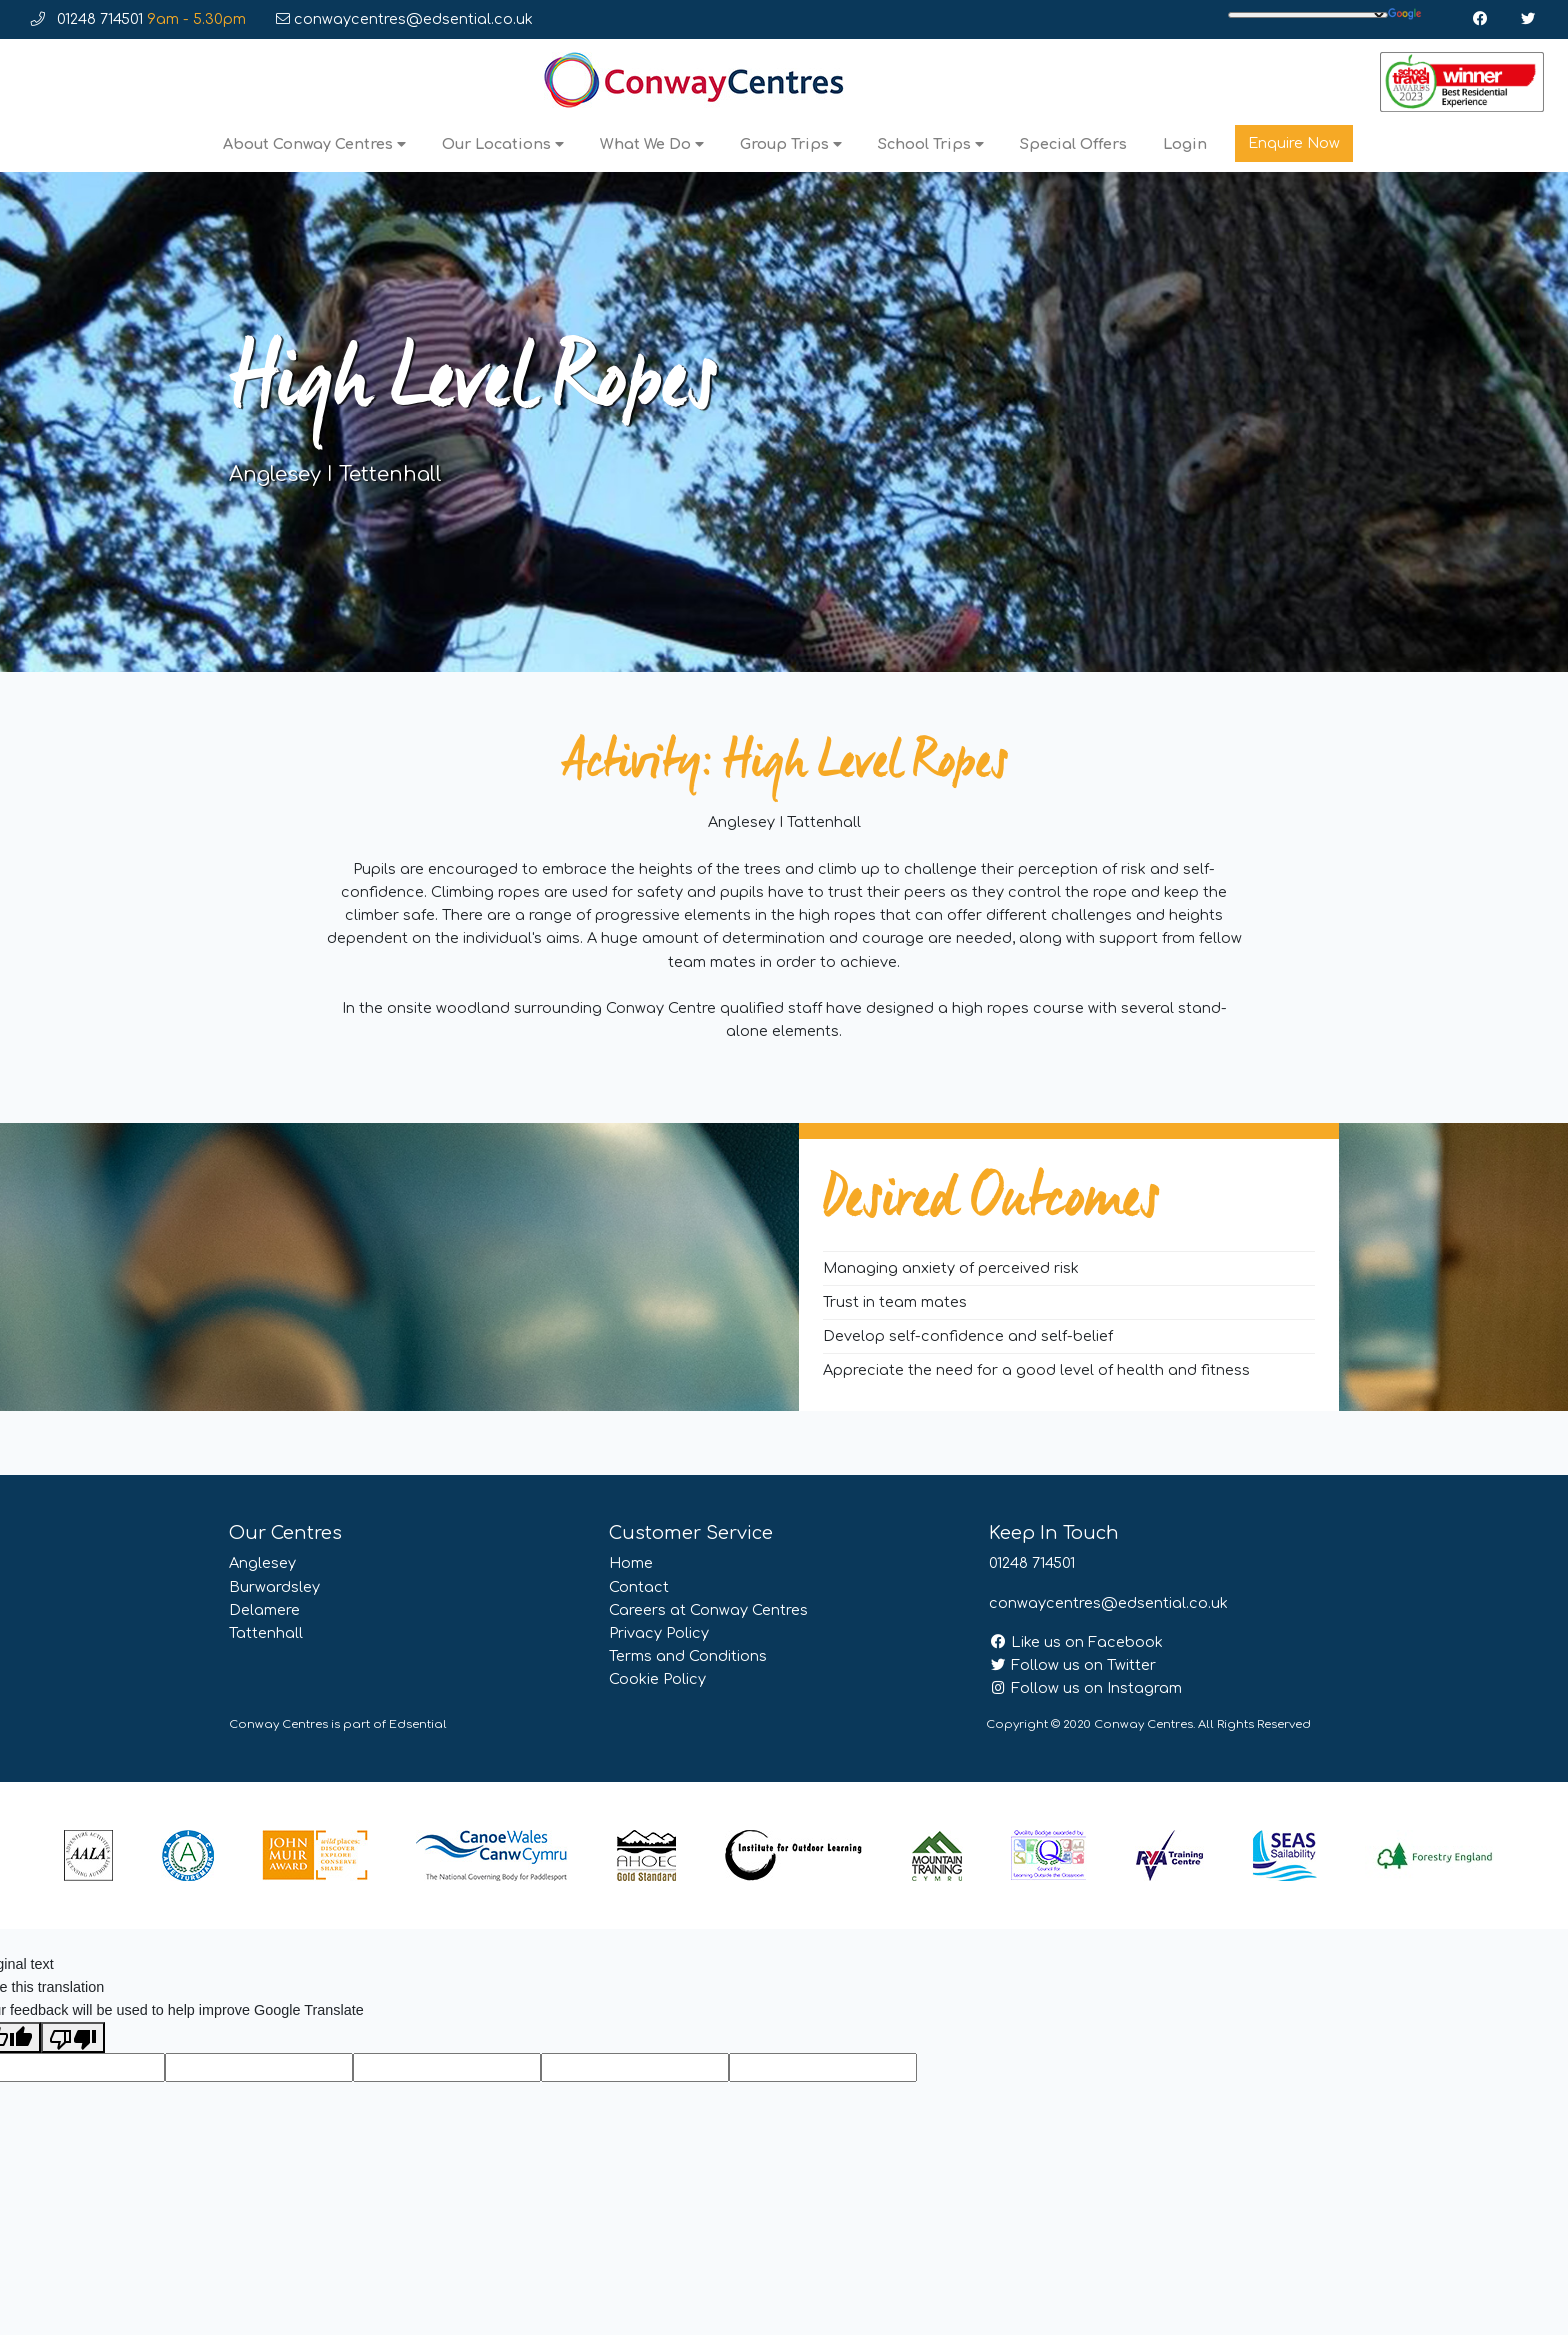 Image resolution: width=1568 pixels, height=2335 pixels. Describe the element at coordinates (73, 2037) in the screenshot. I see `[Poor translation]` at that location.